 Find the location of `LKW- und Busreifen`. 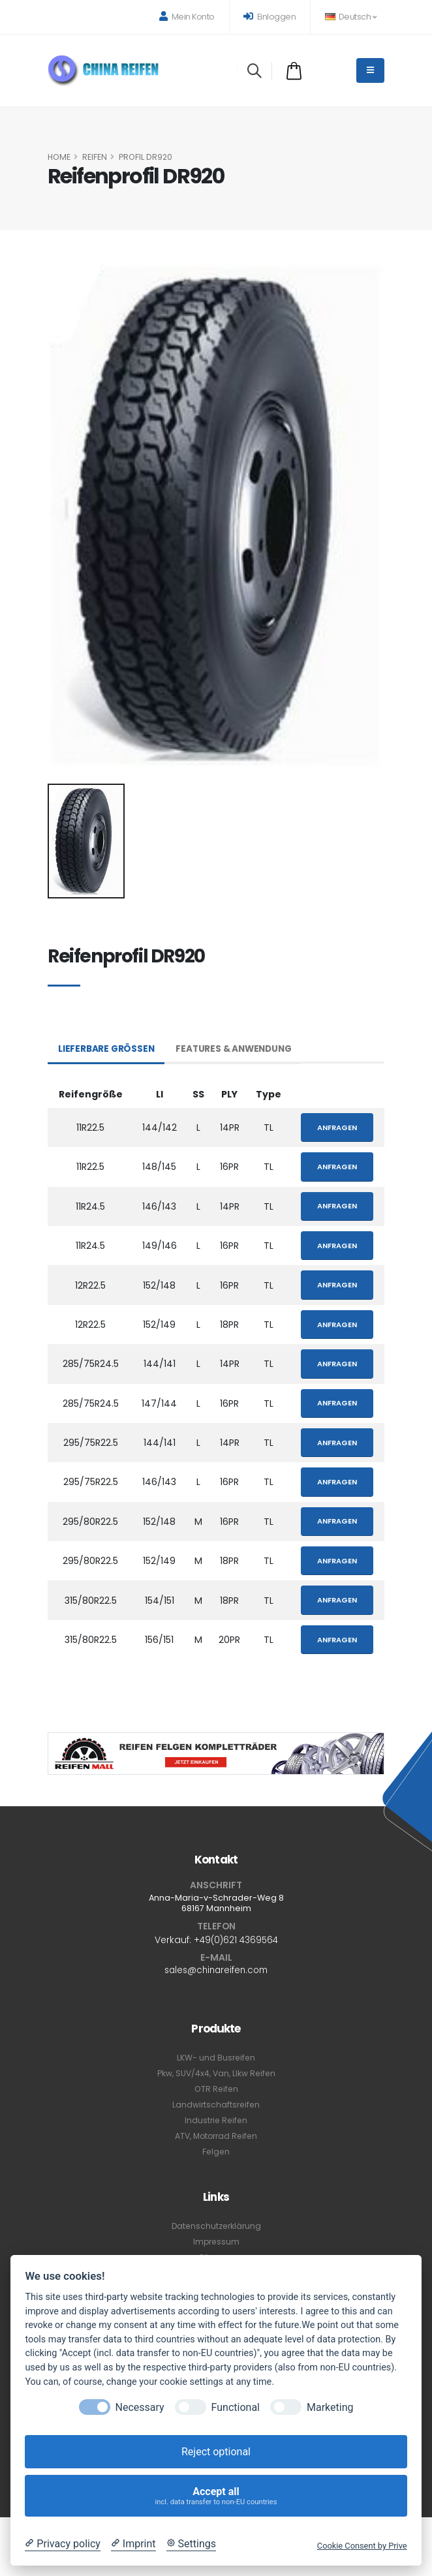

LKW- und Busreifen is located at coordinates (216, 2057).